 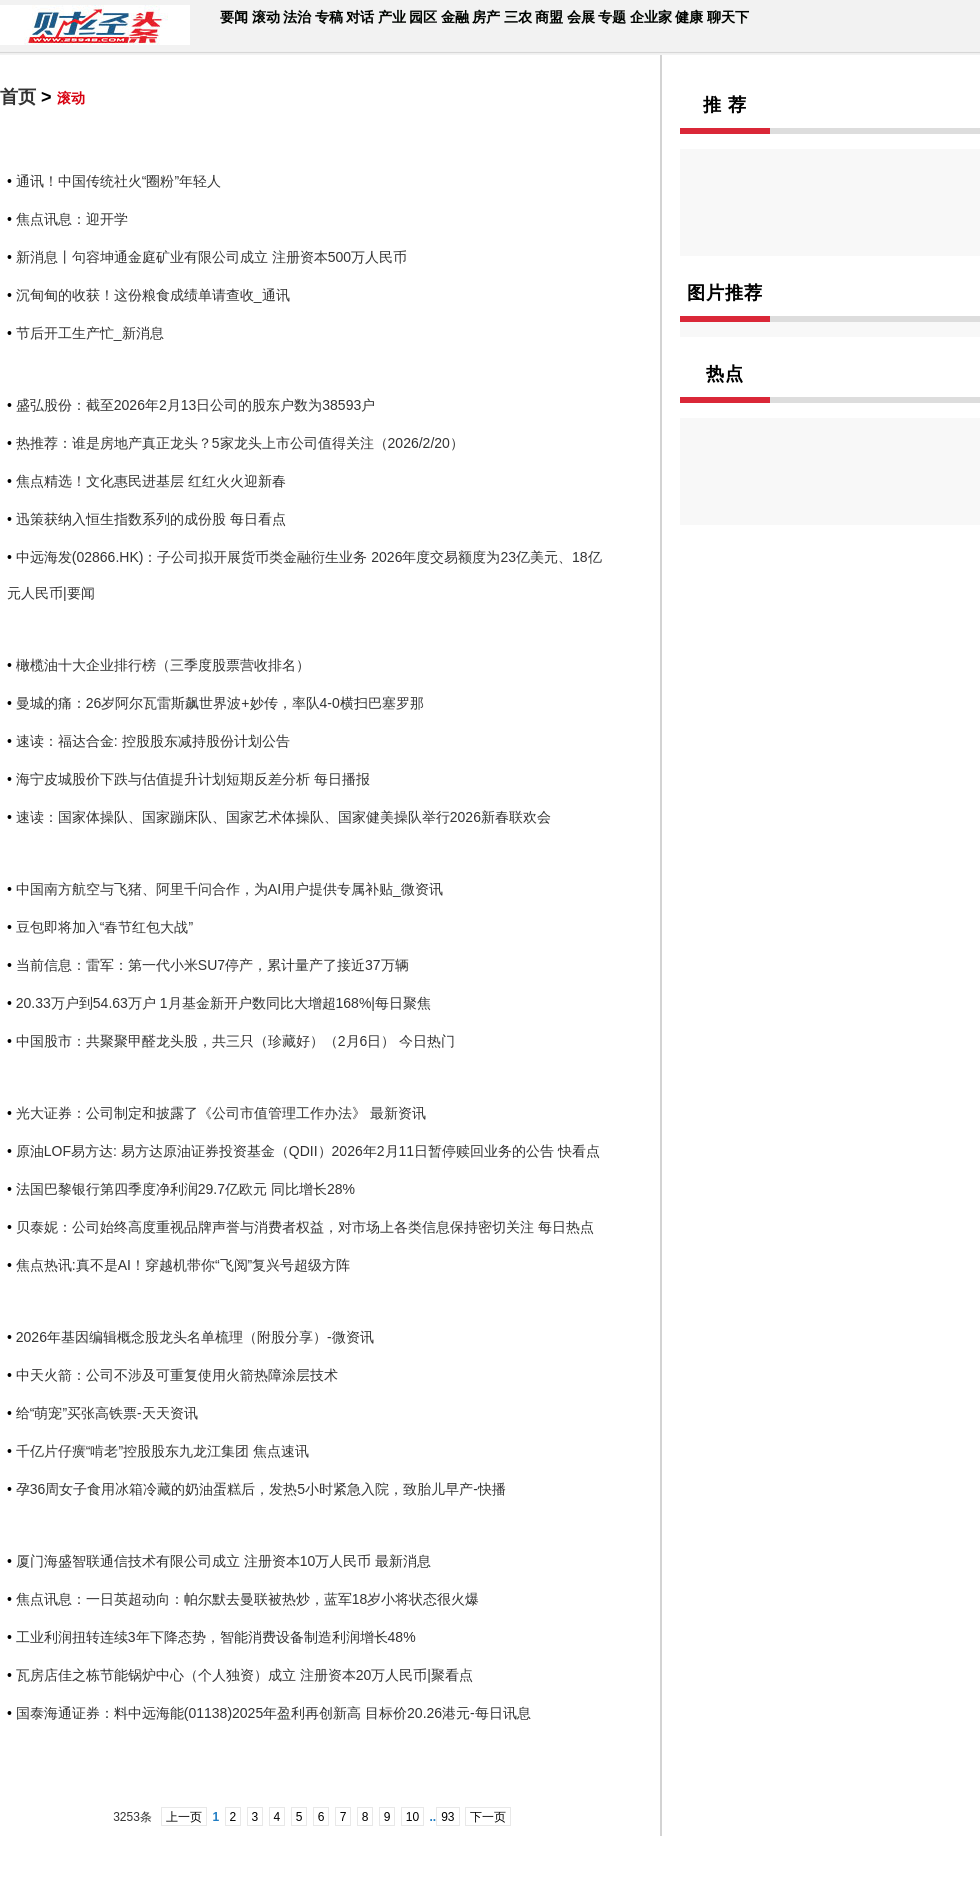 I want to click on 焦点热讯:真不是AI！穿越机带你“飞阅”复兴号超级方阵, so click(x=183, y=1265).